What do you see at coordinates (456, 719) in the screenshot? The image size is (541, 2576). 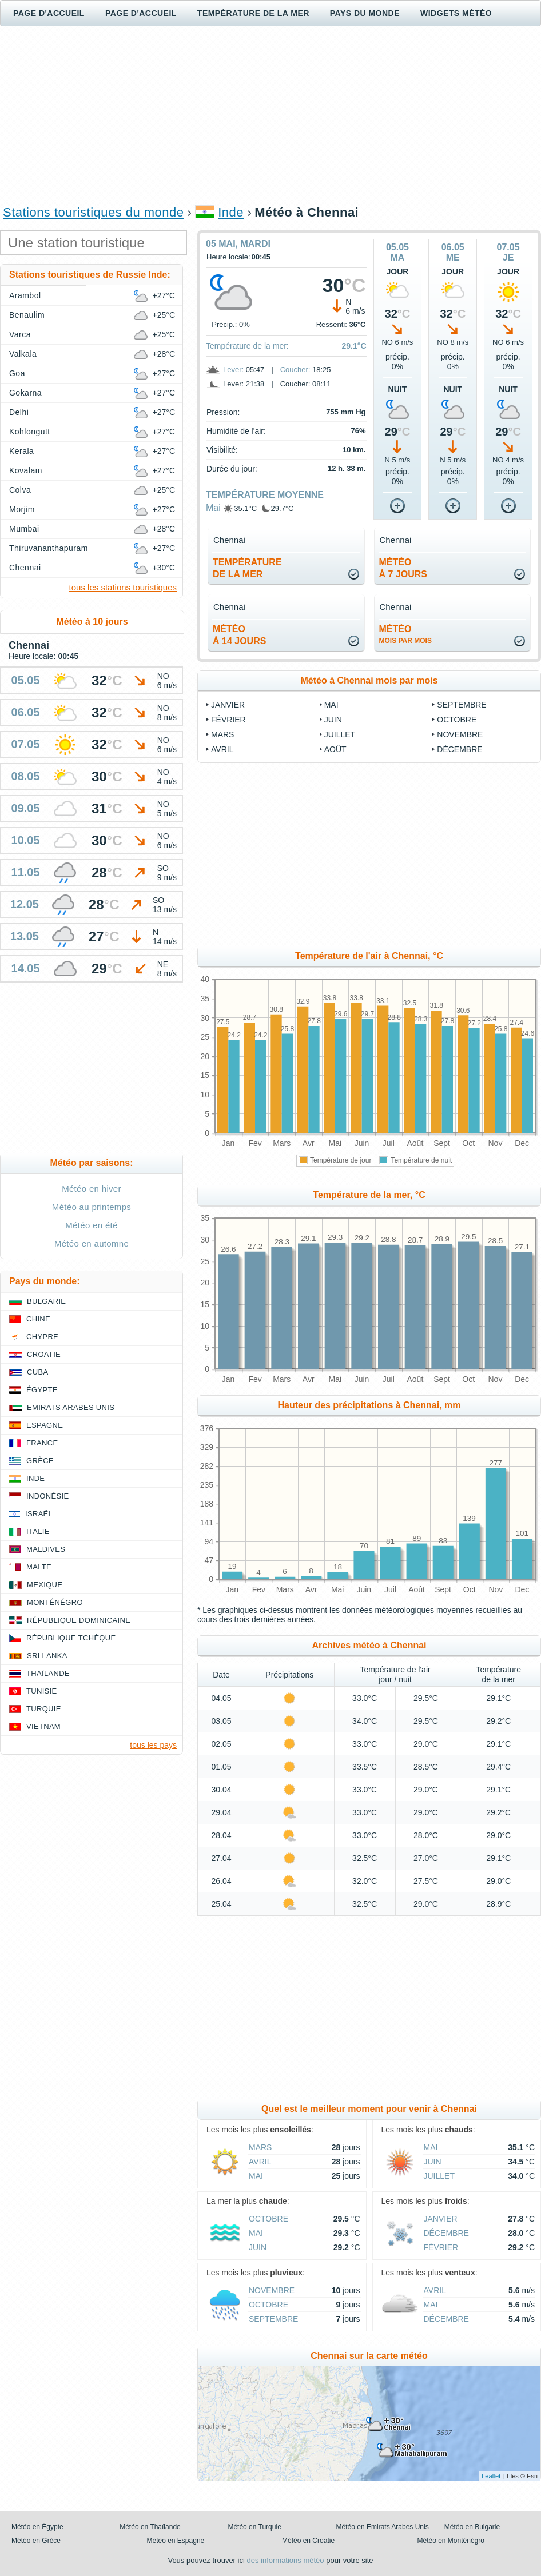 I see `Octobre` at bounding box center [456, 719].